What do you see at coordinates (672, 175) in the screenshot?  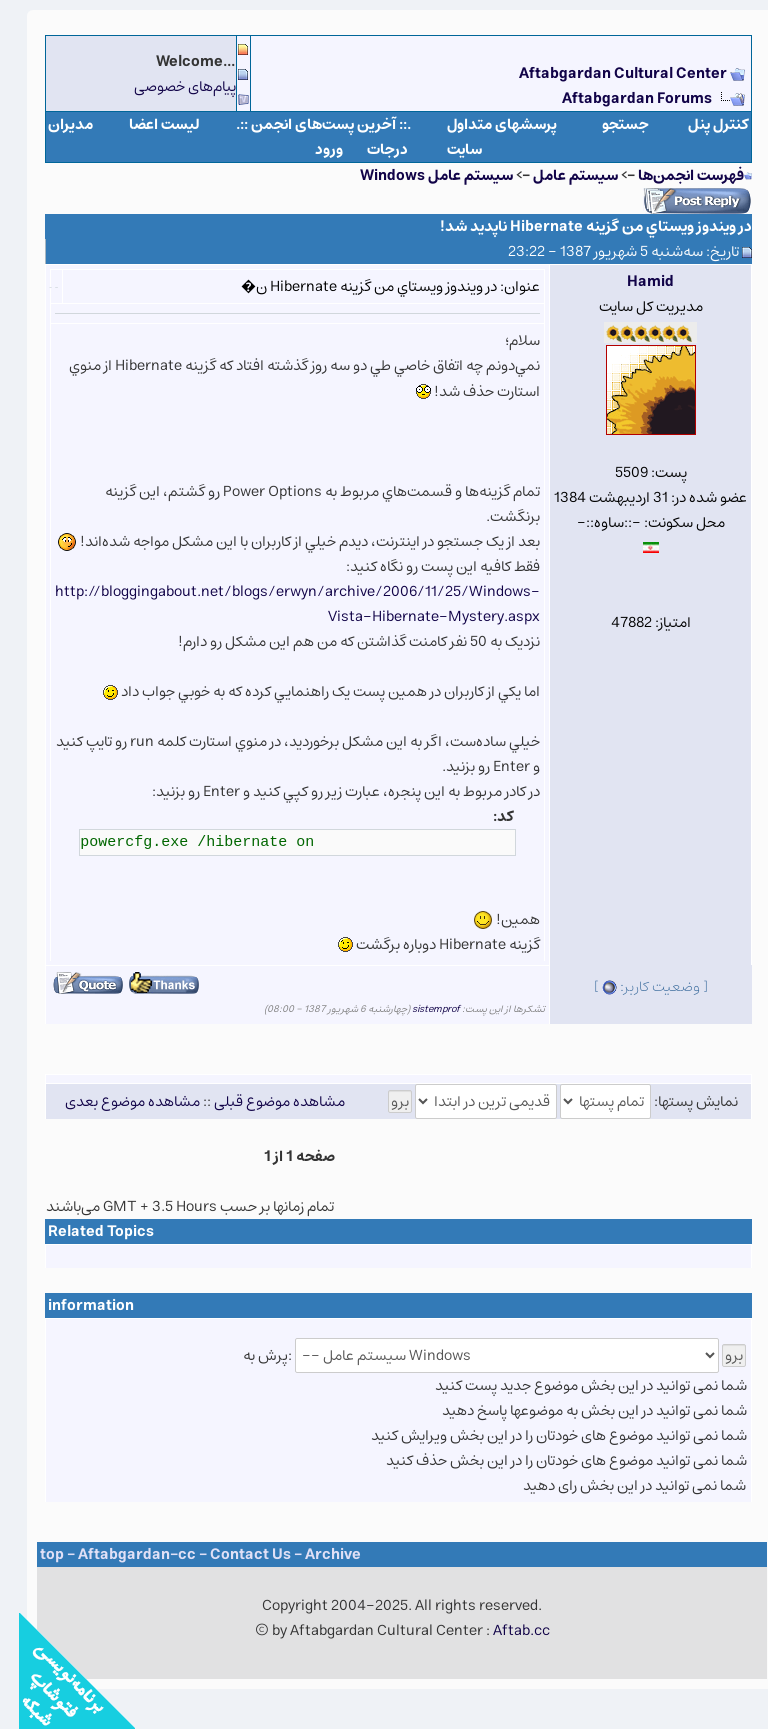 I see `فهرست انجمن‌ها` at bounding box center [672, 175].